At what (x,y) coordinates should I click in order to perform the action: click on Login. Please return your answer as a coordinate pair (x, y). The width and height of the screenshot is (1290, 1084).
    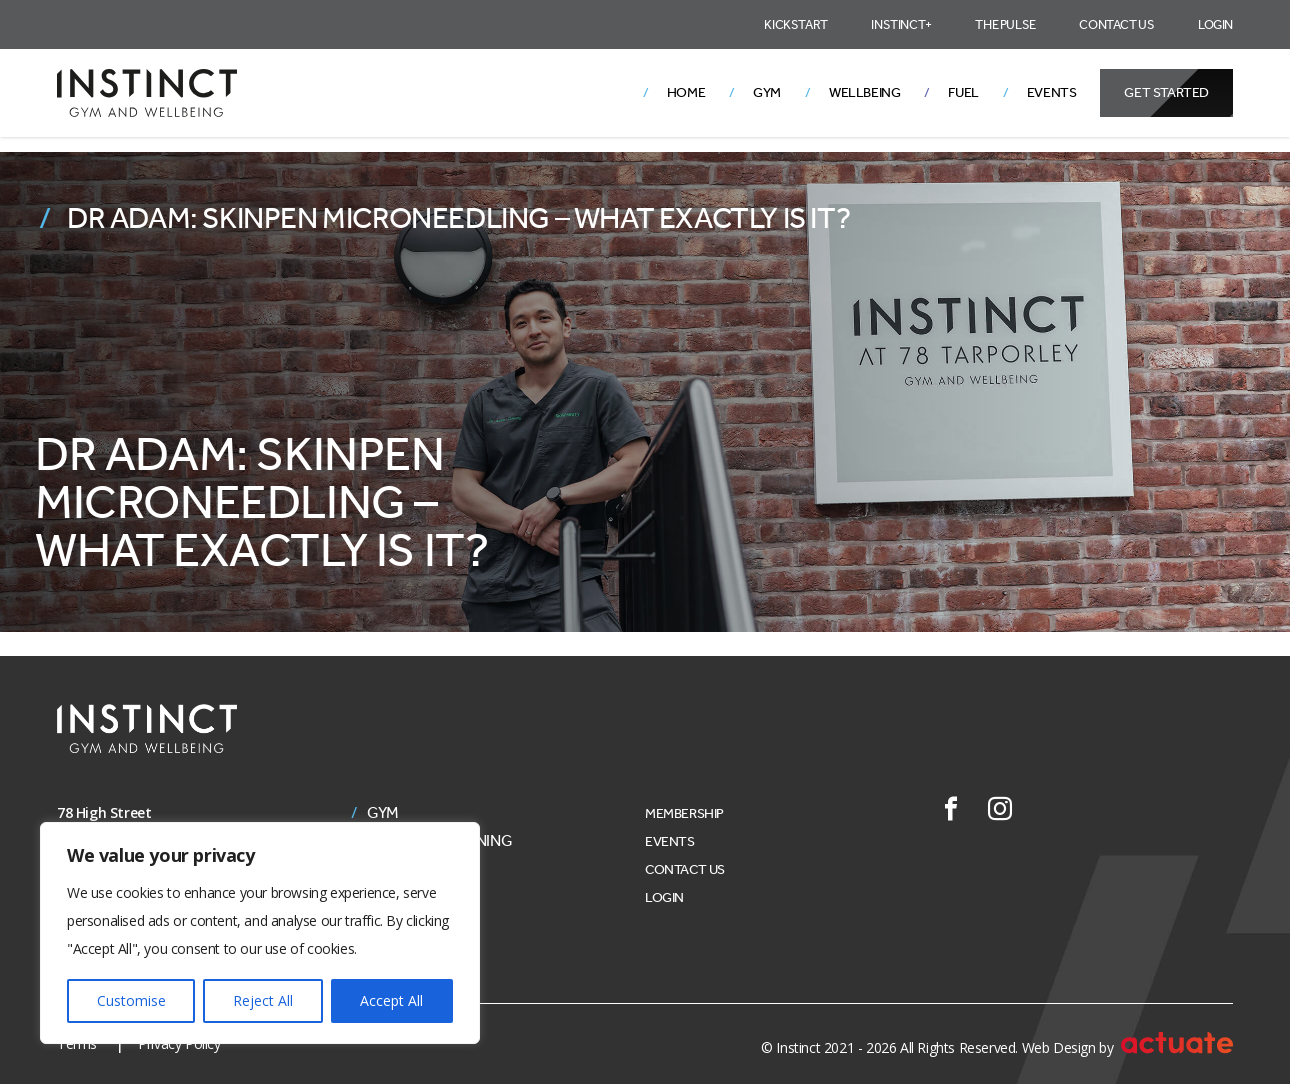
    Looking at the image, I should click on (1215, 24).